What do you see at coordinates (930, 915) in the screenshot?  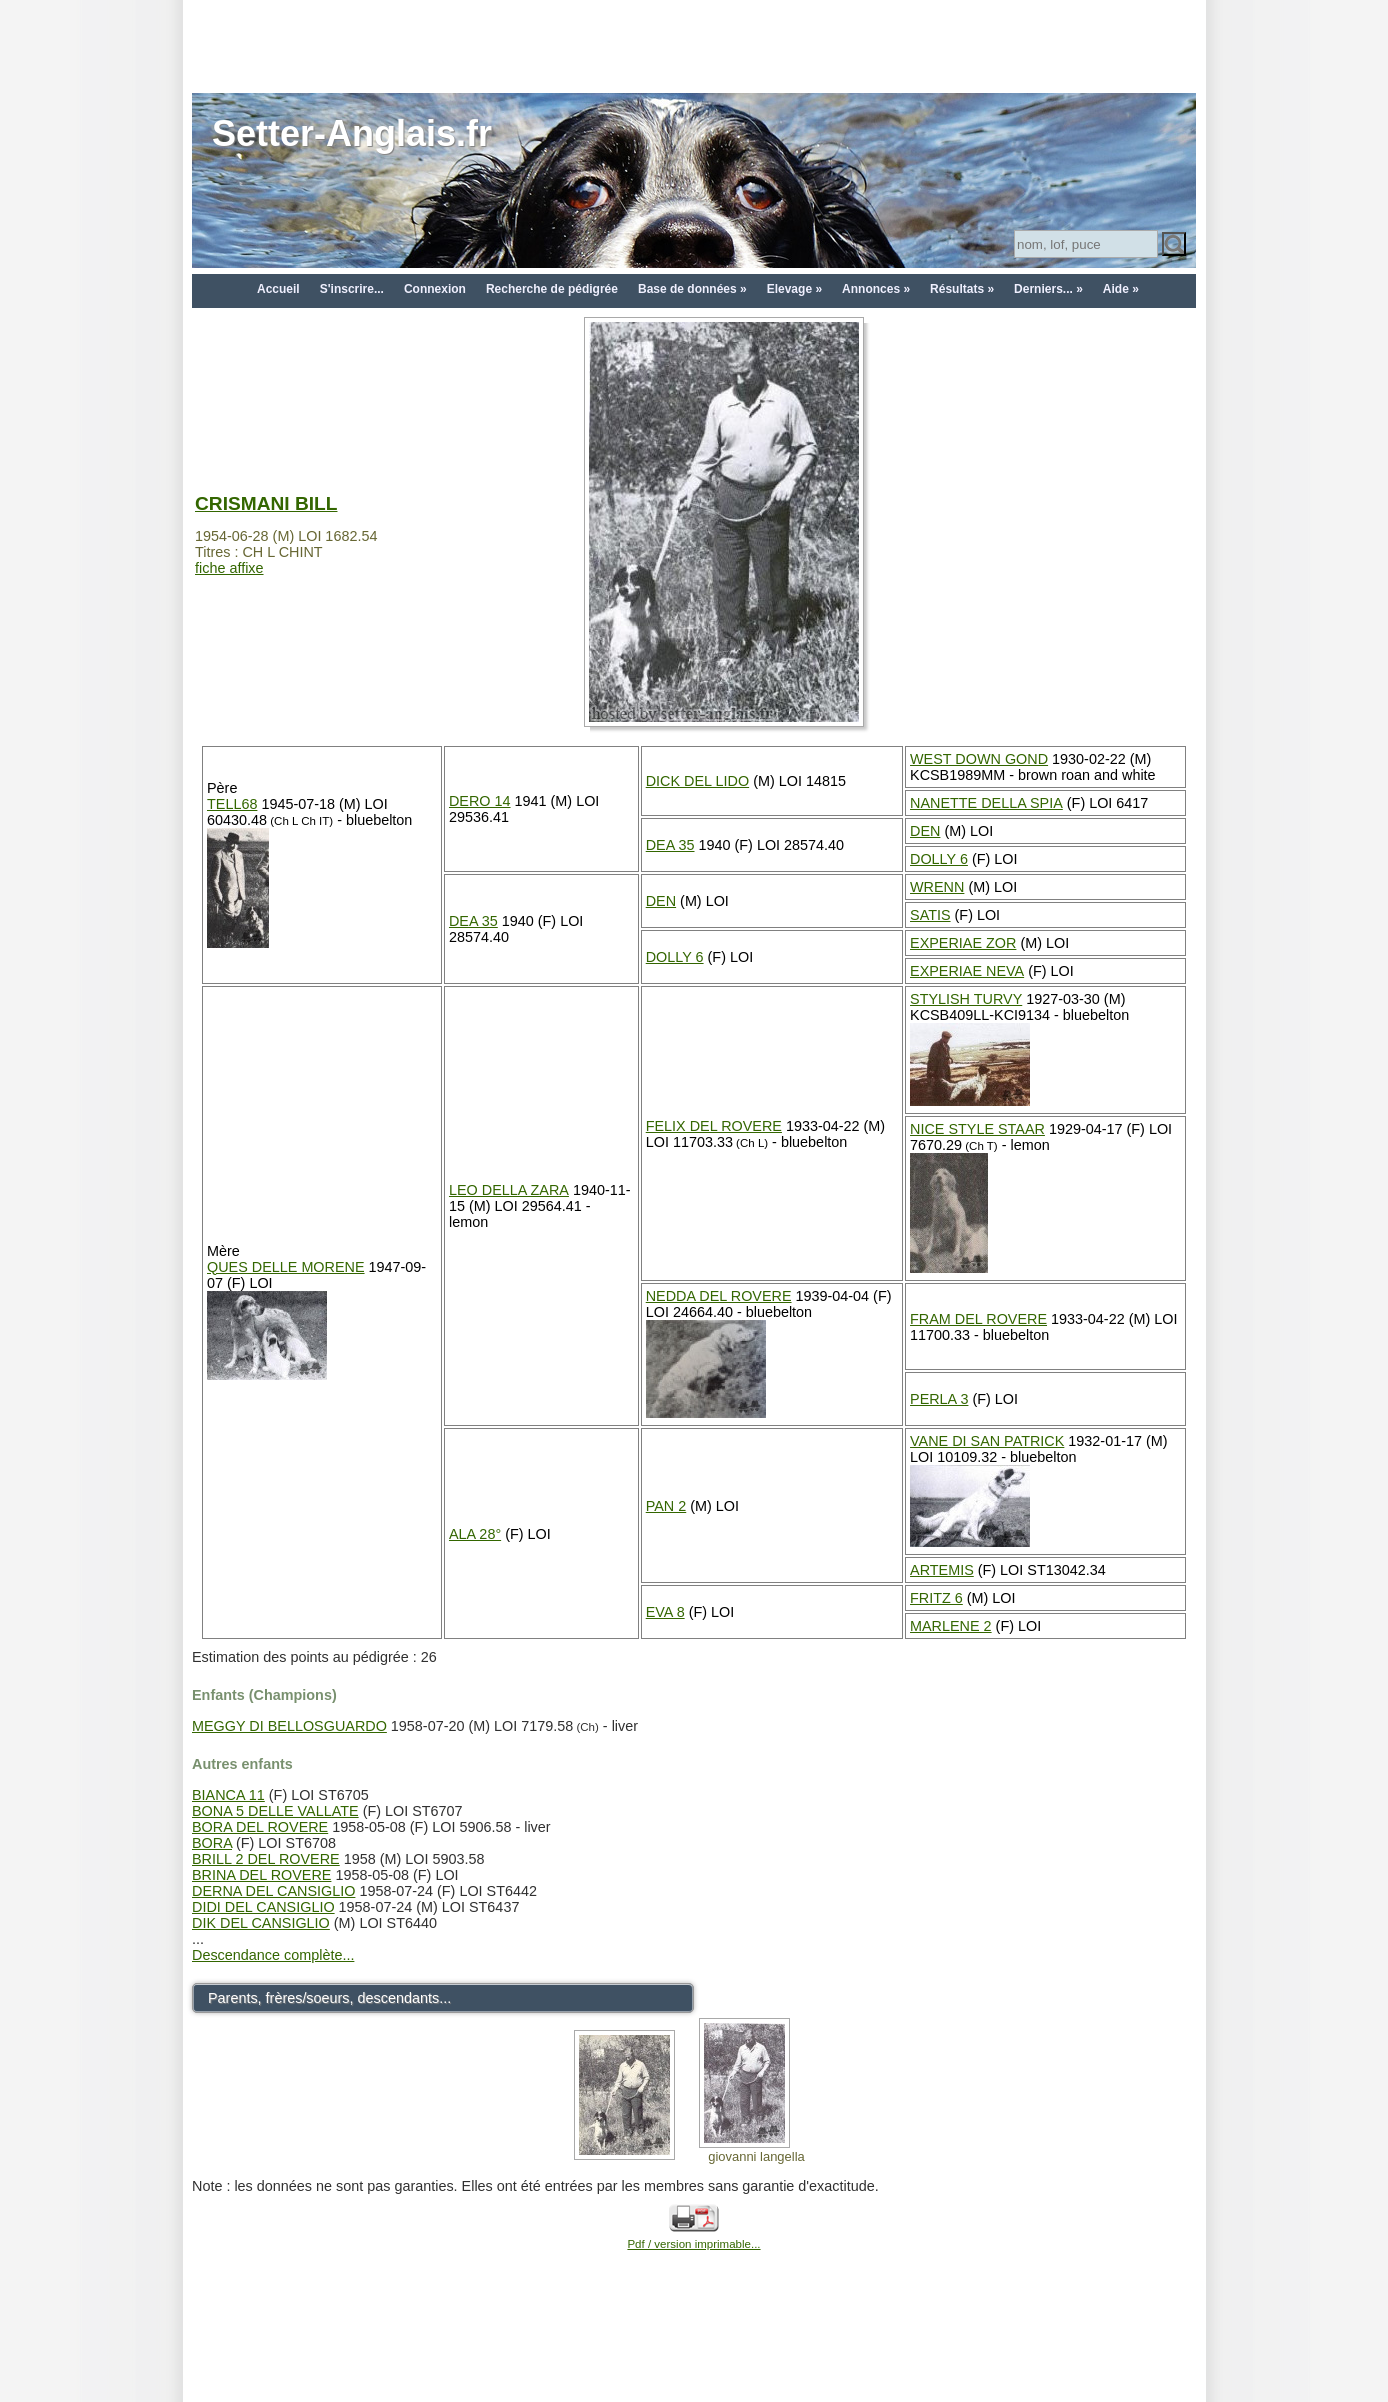 I see `SATIS` at bounding box center [930, 915].